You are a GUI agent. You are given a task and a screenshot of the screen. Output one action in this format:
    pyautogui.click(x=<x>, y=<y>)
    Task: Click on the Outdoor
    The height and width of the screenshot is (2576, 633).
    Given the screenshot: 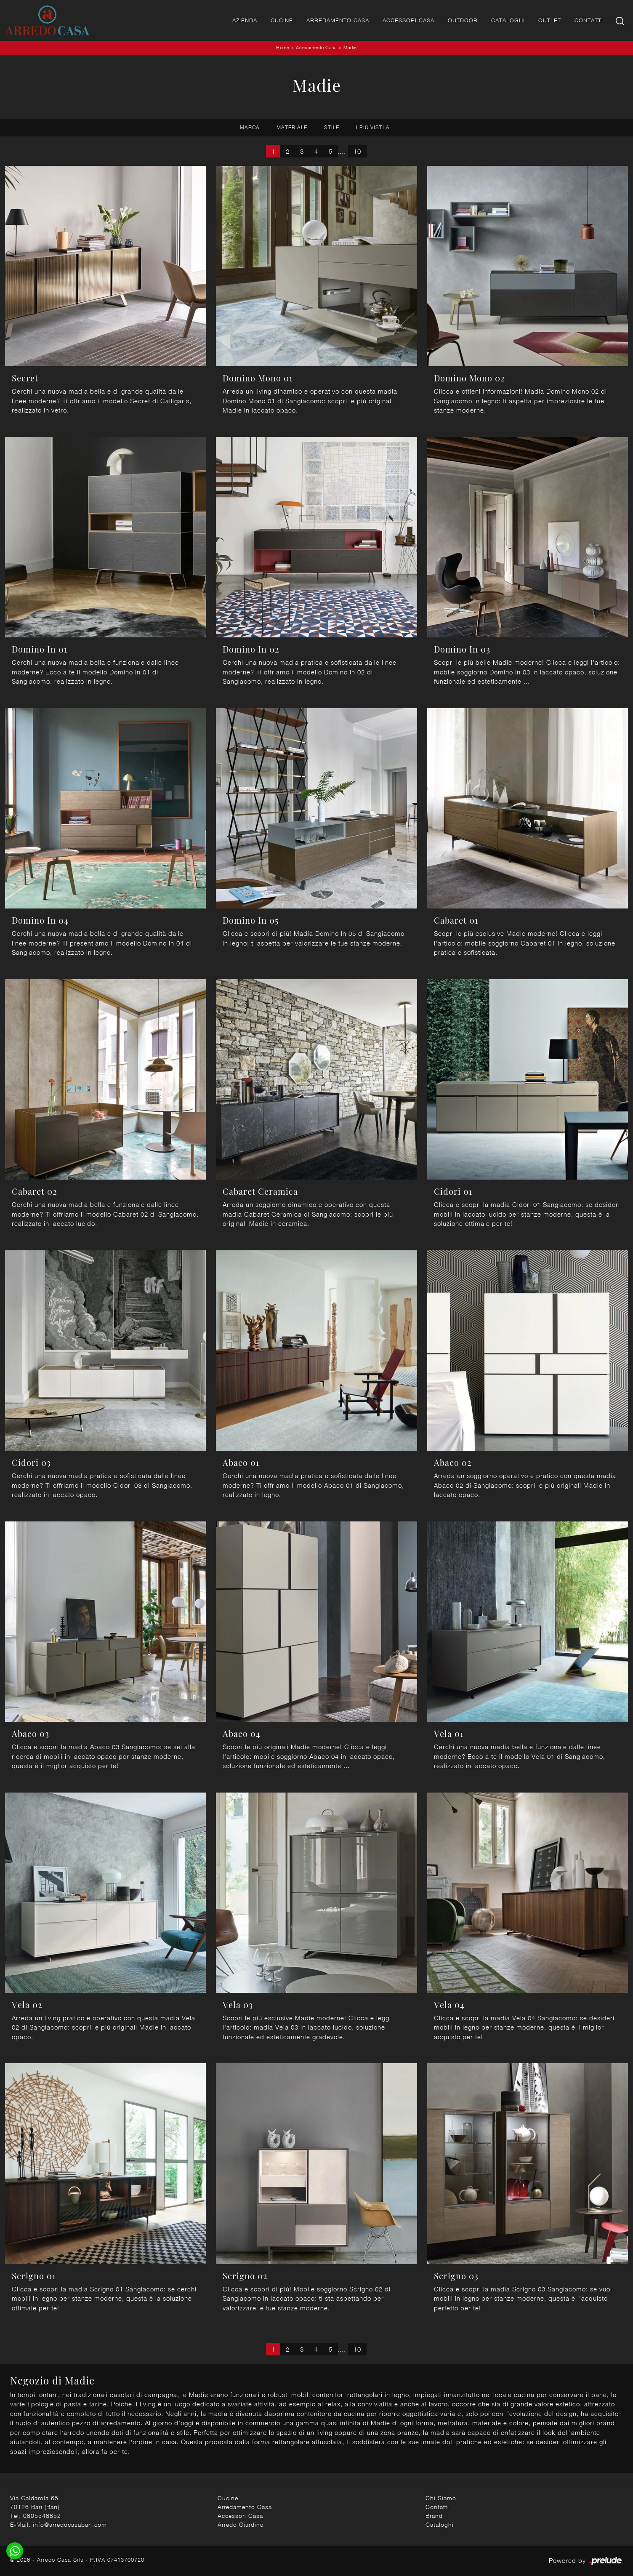 What is the action you would take?
    pyautogui.click(x=463, y=20)
    